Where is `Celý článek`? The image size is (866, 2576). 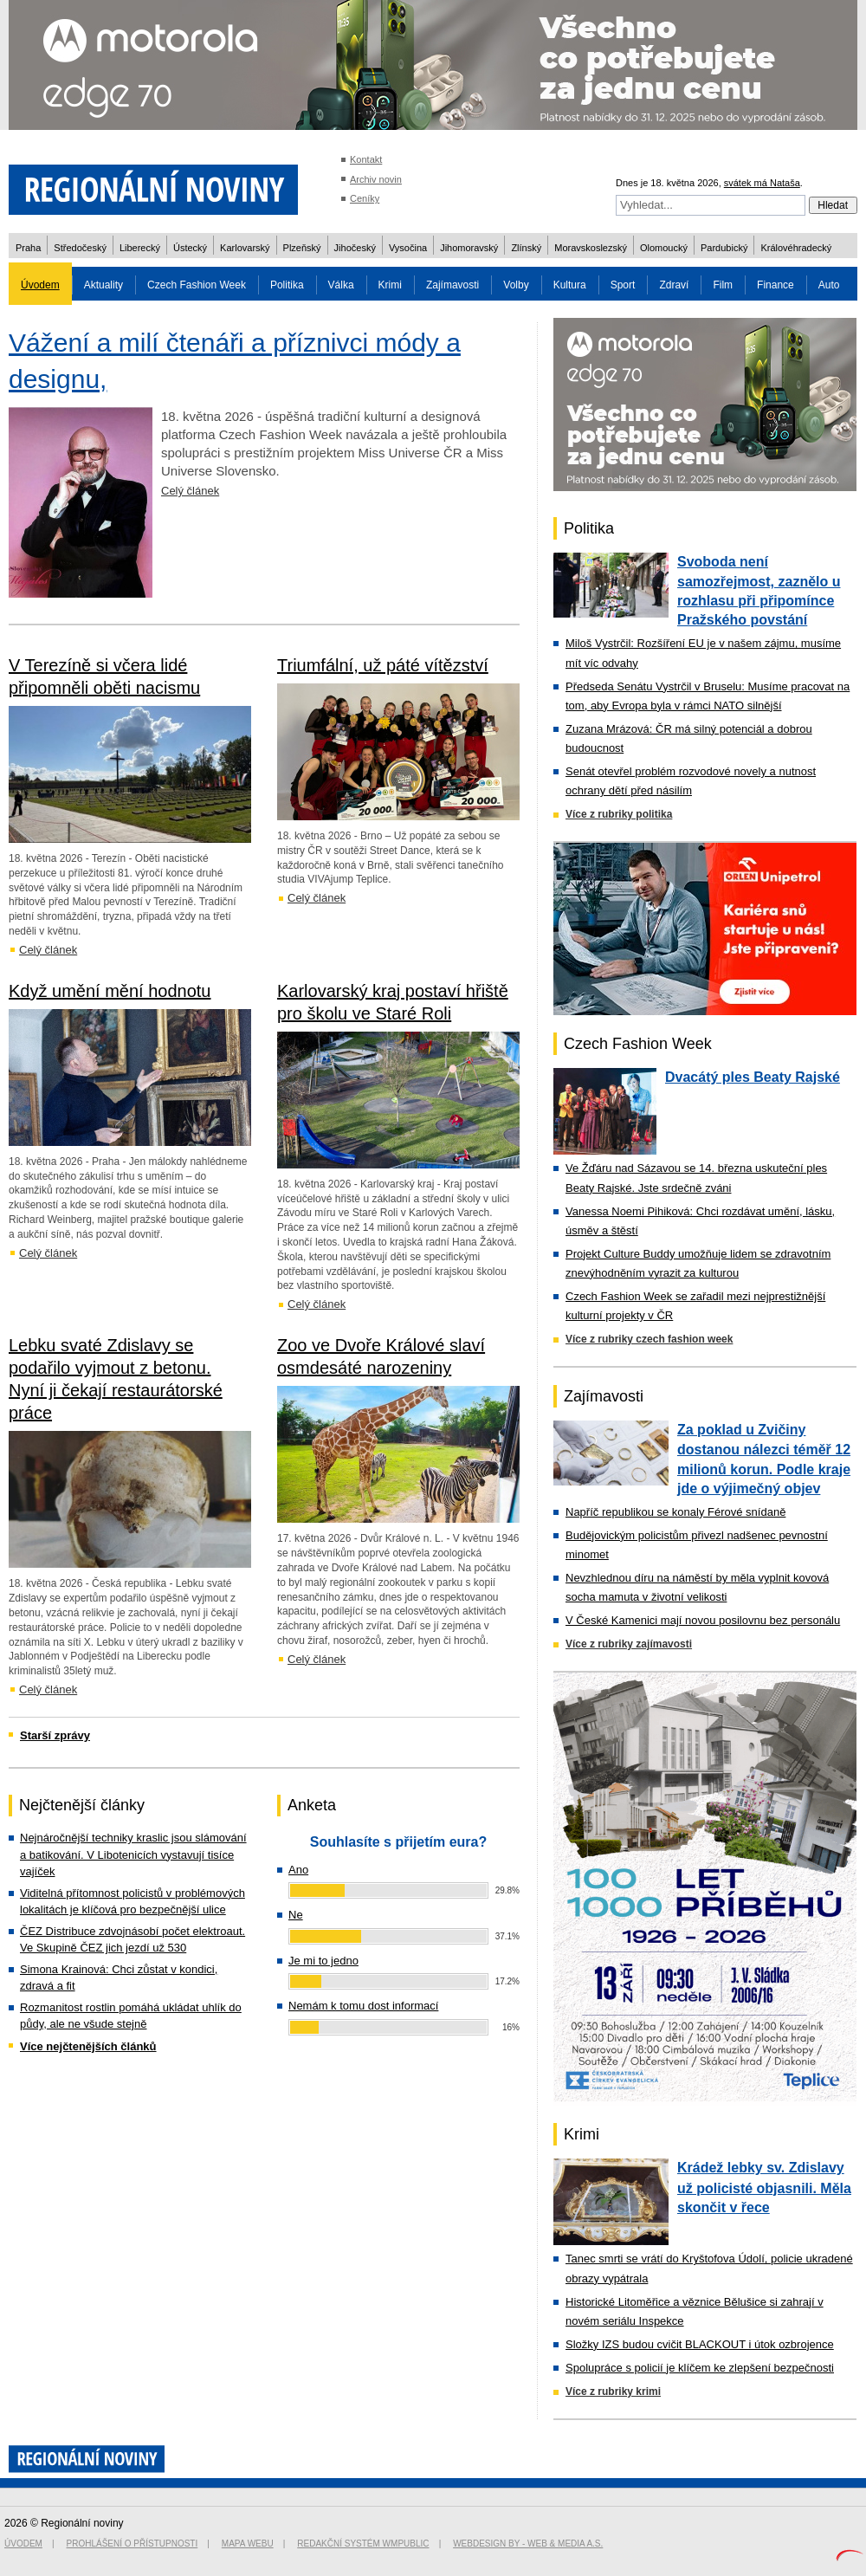 Celý článek is located at coordinates (190, 490).